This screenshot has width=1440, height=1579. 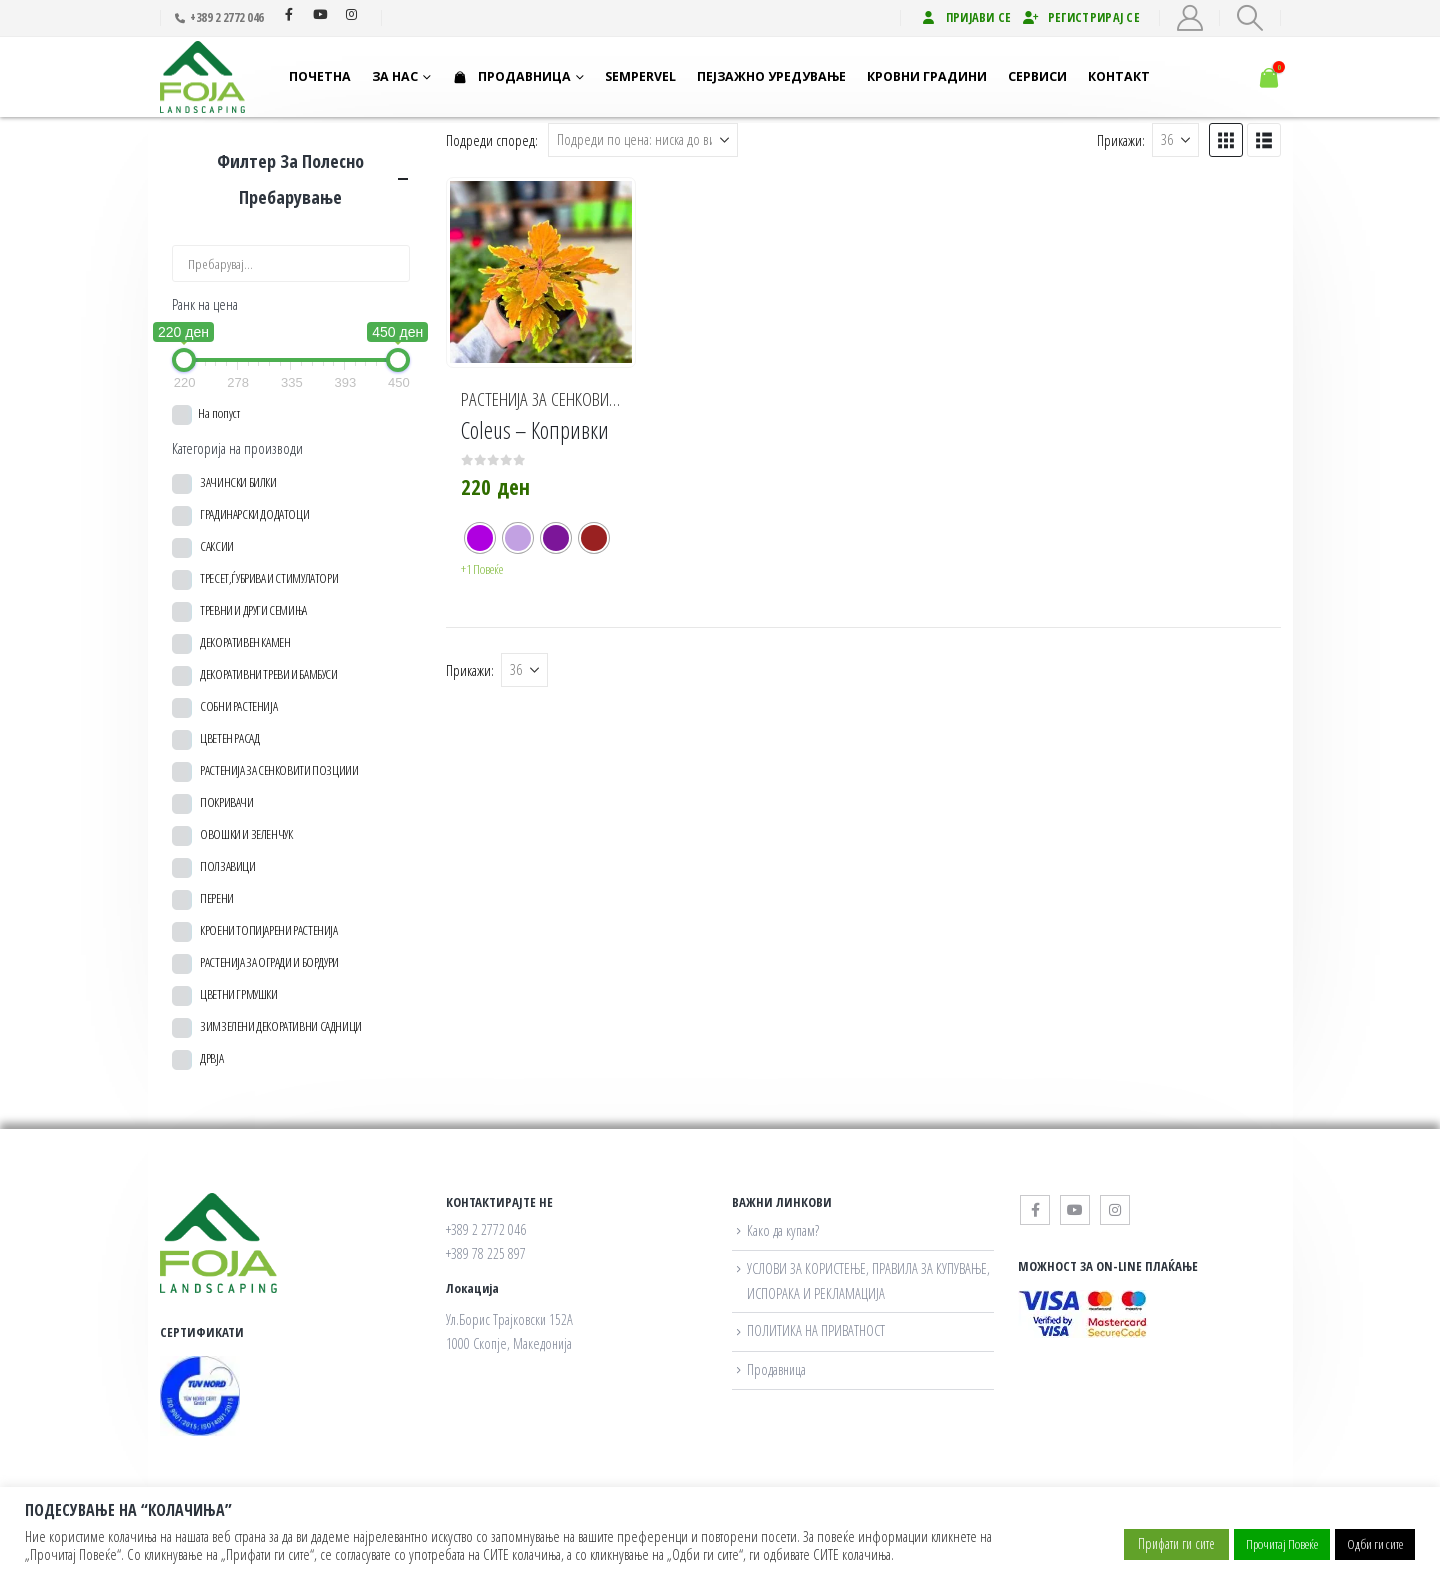 What do you see at coordinates (219, 413) in the screenshot?
I see `На попуст` at bounding box center [219, 413].